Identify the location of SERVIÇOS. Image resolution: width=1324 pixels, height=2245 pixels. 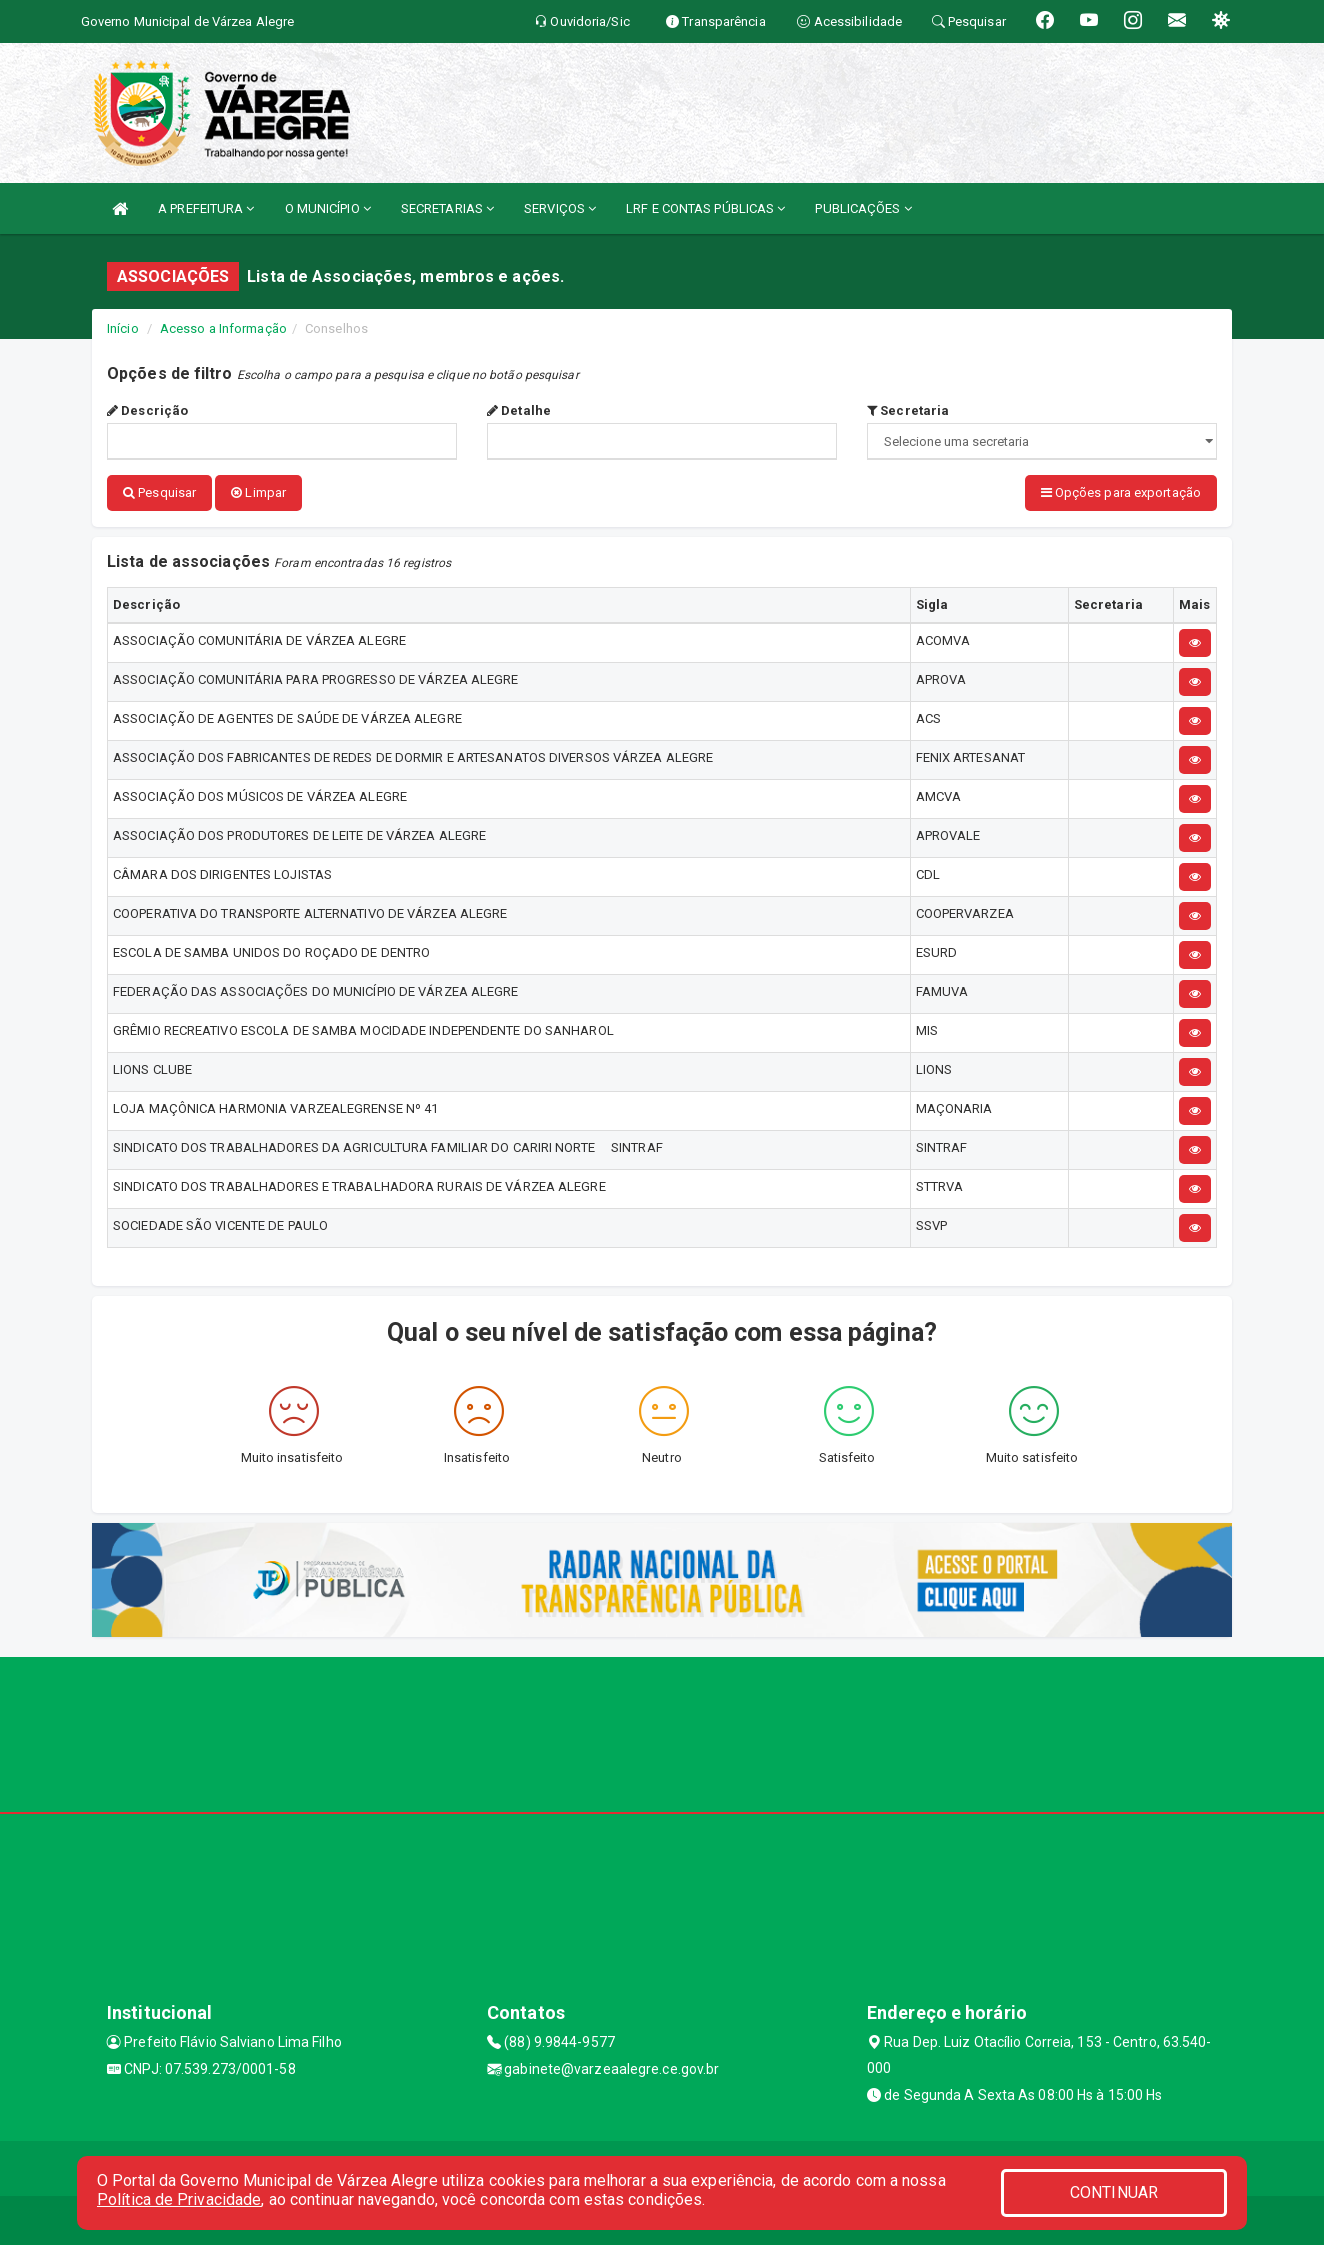
(560, 208).